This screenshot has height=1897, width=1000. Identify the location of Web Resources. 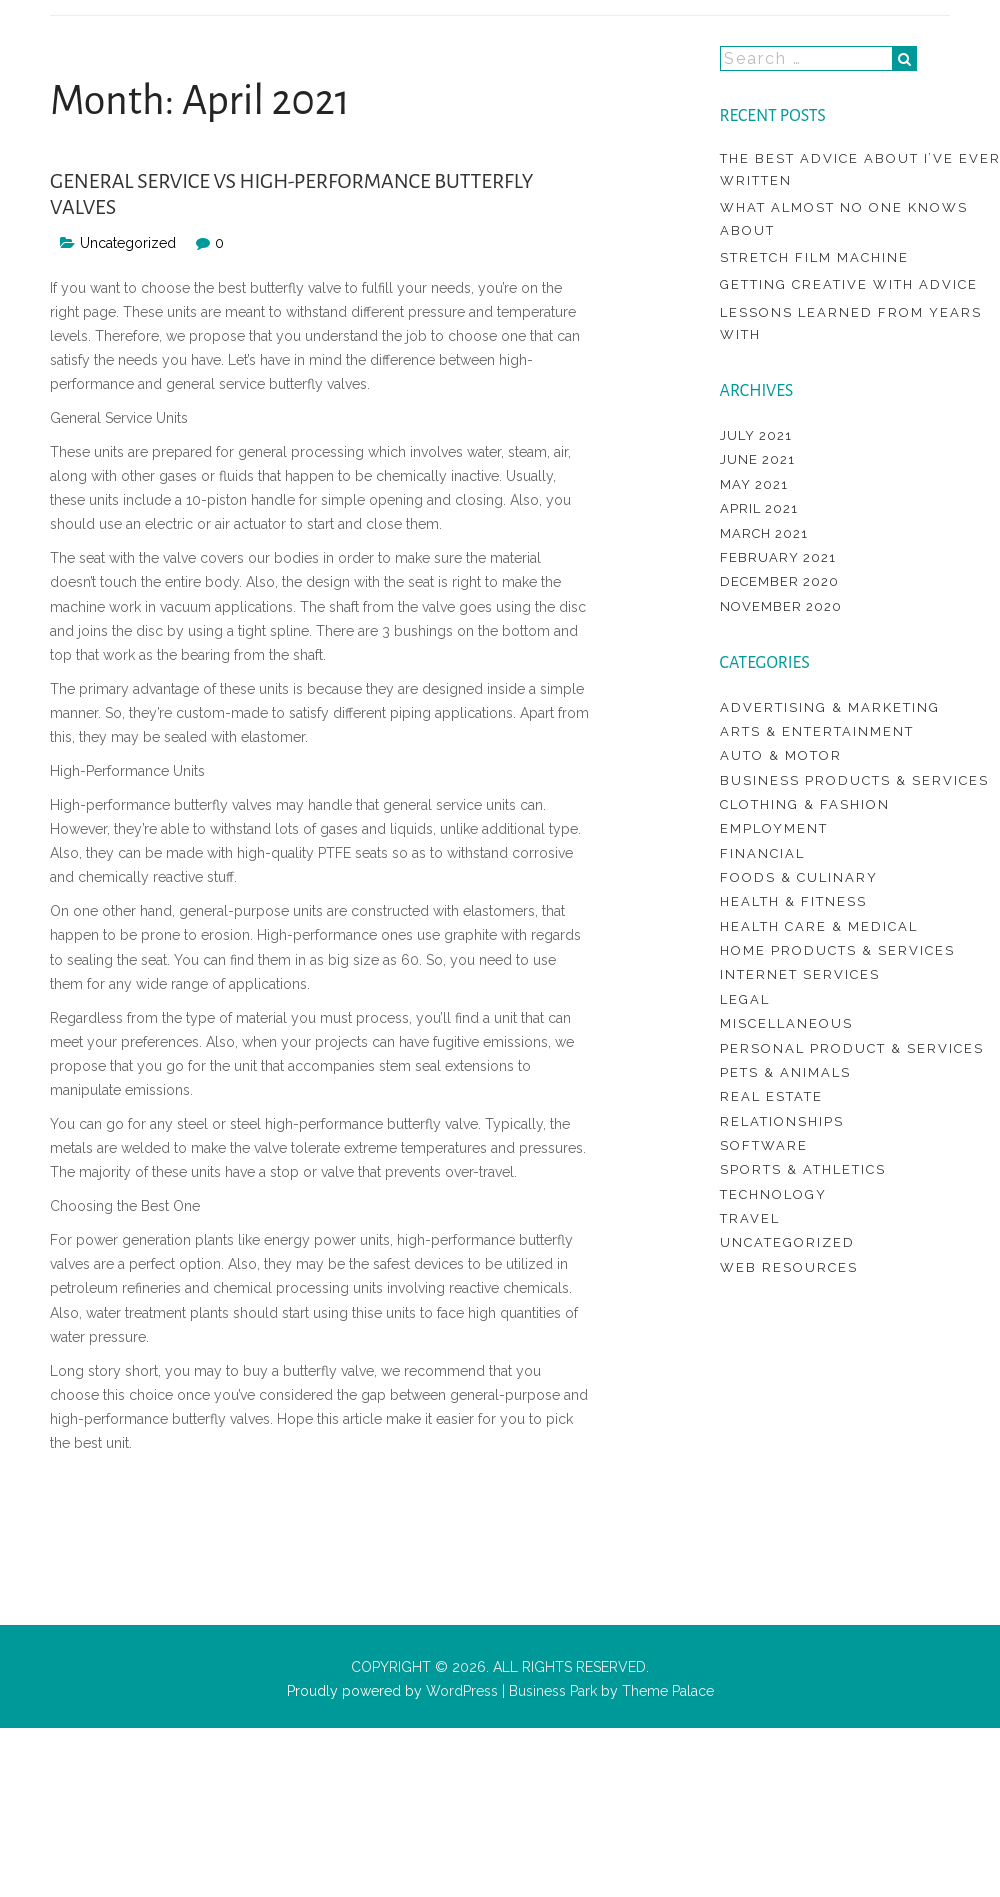
(789, 1267).